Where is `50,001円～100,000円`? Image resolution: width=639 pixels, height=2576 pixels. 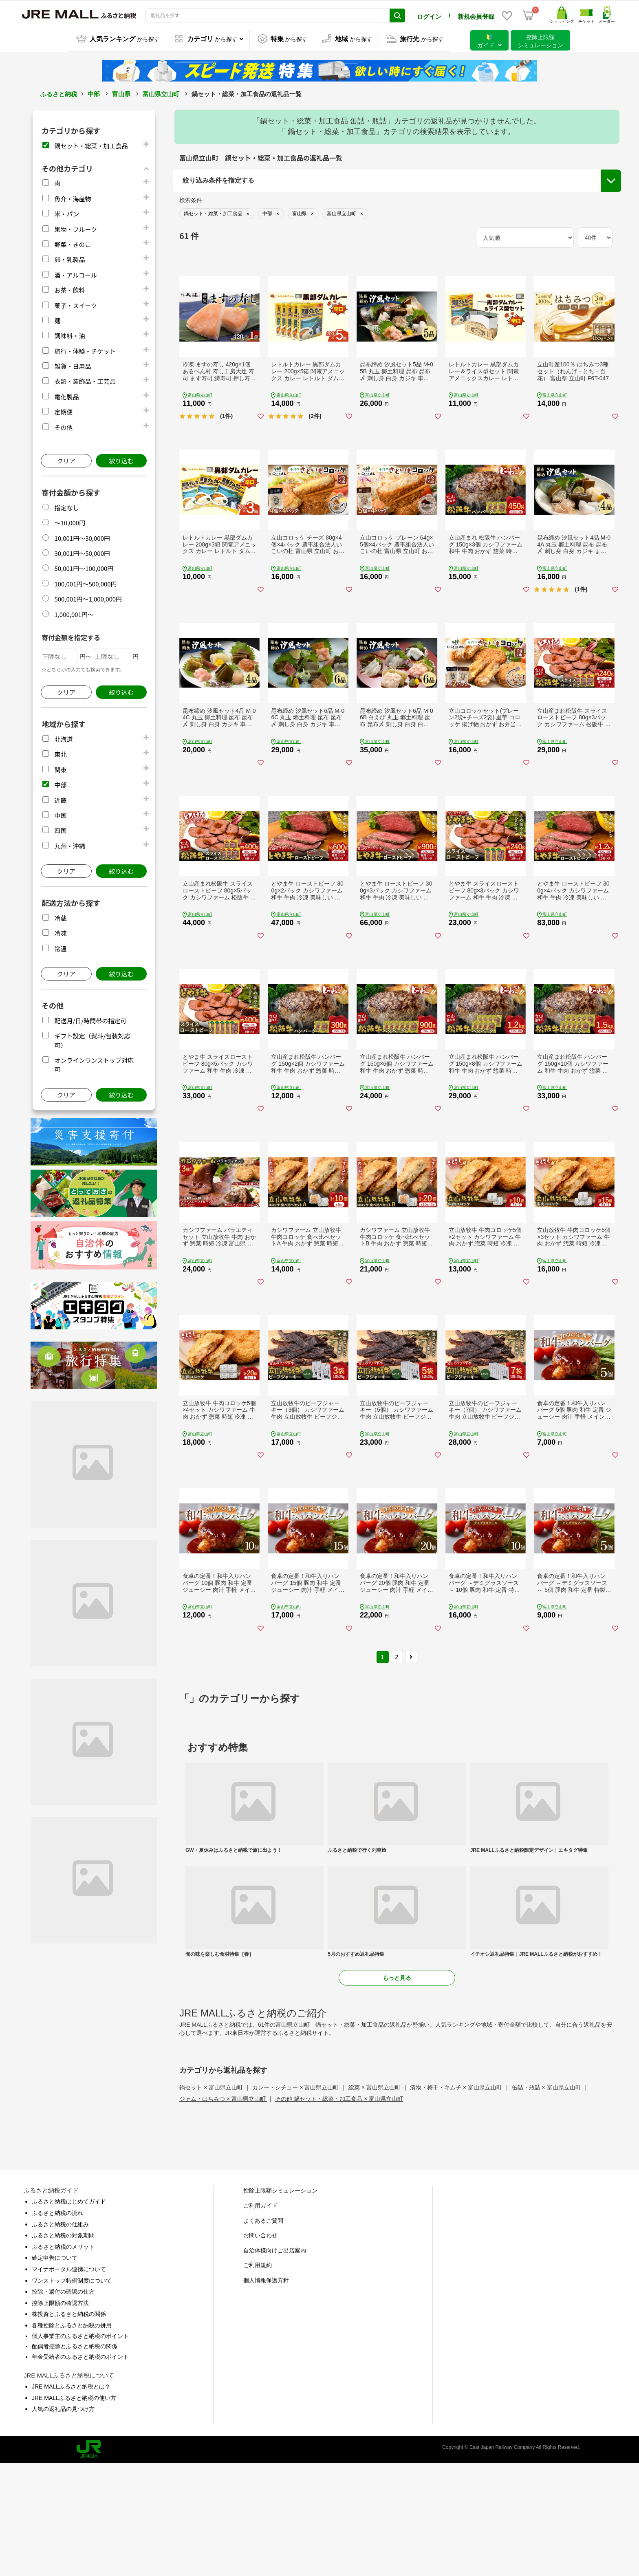 50,001円～100,000円 is located at coordinates (83, 567).